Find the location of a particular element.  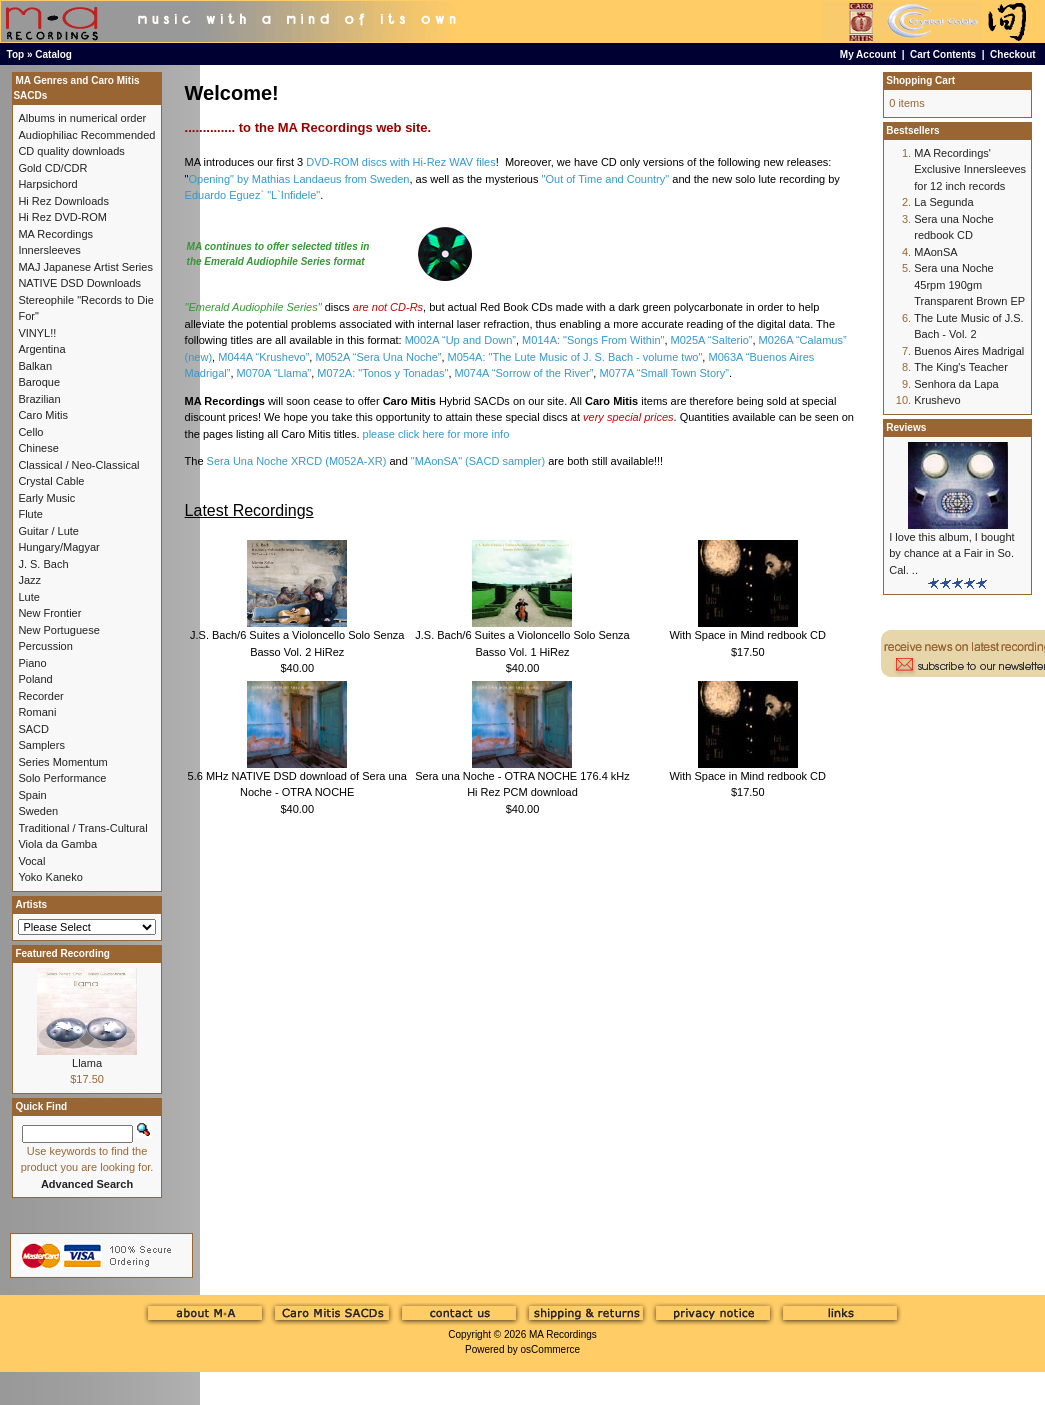

Caro Mitis is located at coordinates (43, 415).